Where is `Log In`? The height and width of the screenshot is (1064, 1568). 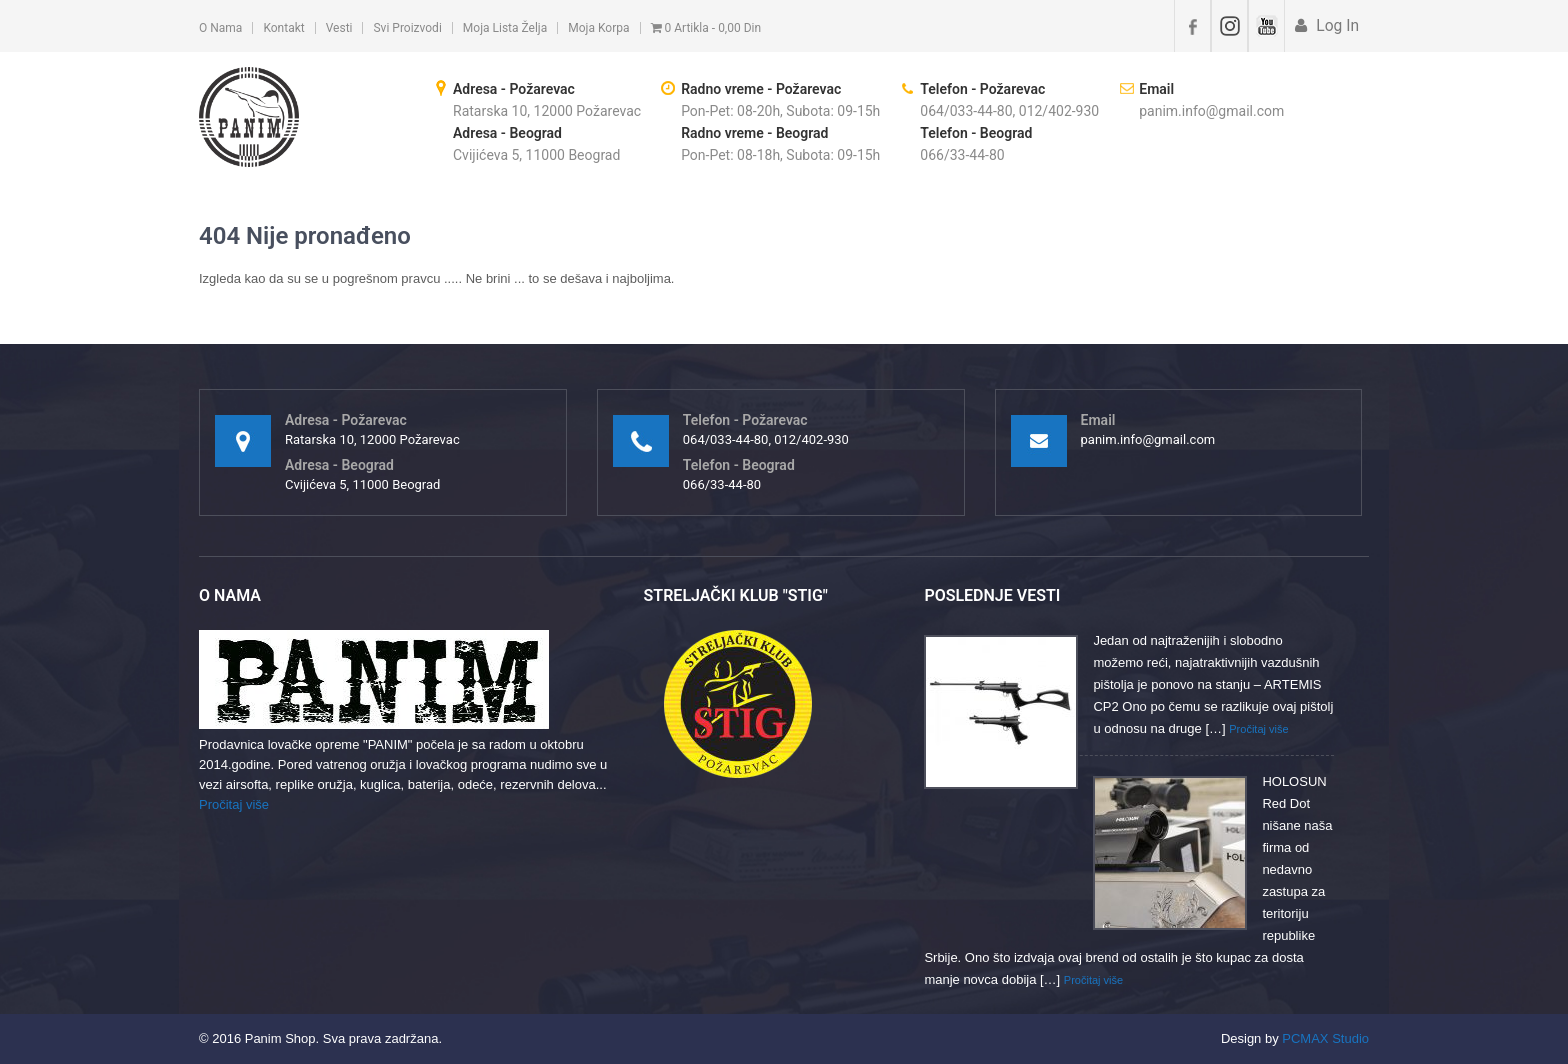 Log In is located at coordinates (1335, 26).